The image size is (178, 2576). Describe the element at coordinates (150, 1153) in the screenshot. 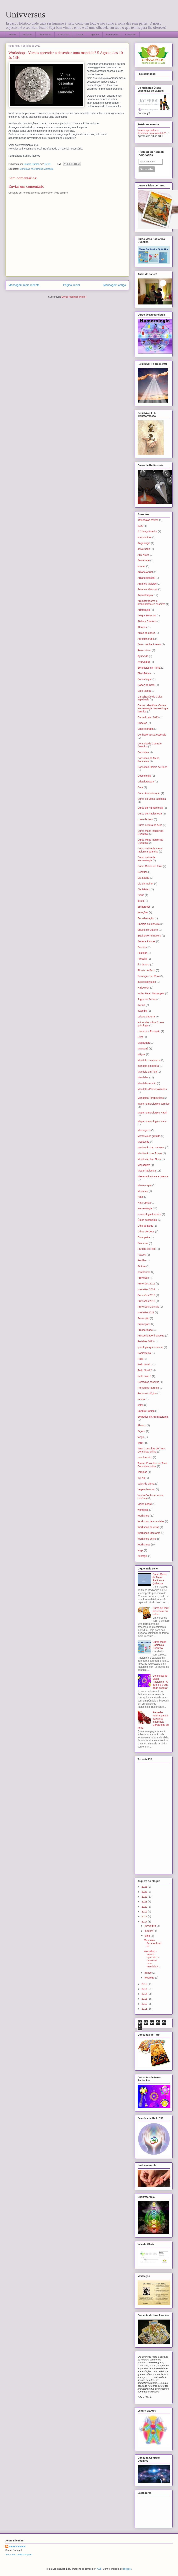

I see `Meditação das Rosas` at that location.